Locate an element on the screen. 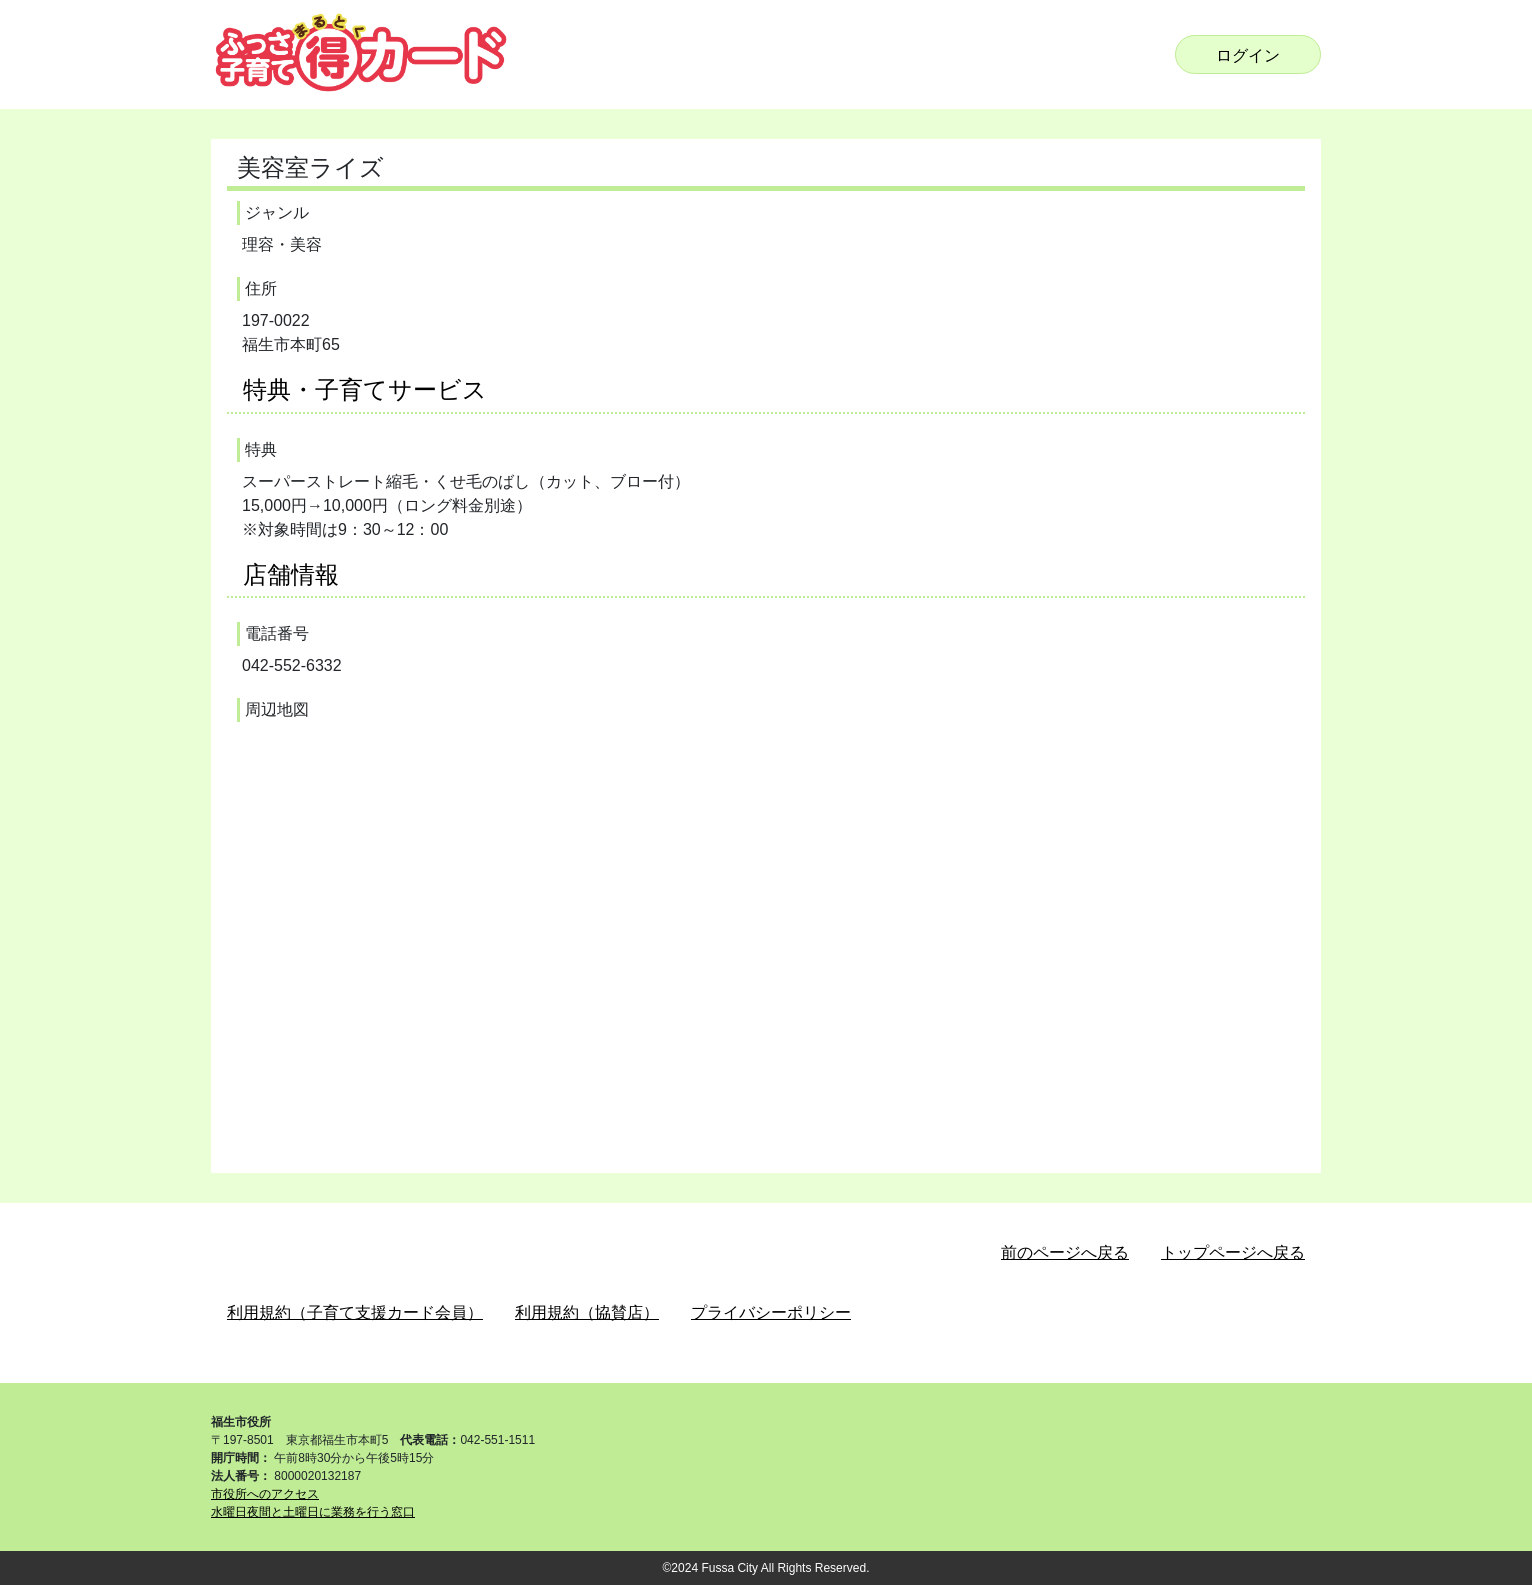 The width and height of the screenshot is (1532, 1585). 周辺地図 is located at coordinates (277, 709).